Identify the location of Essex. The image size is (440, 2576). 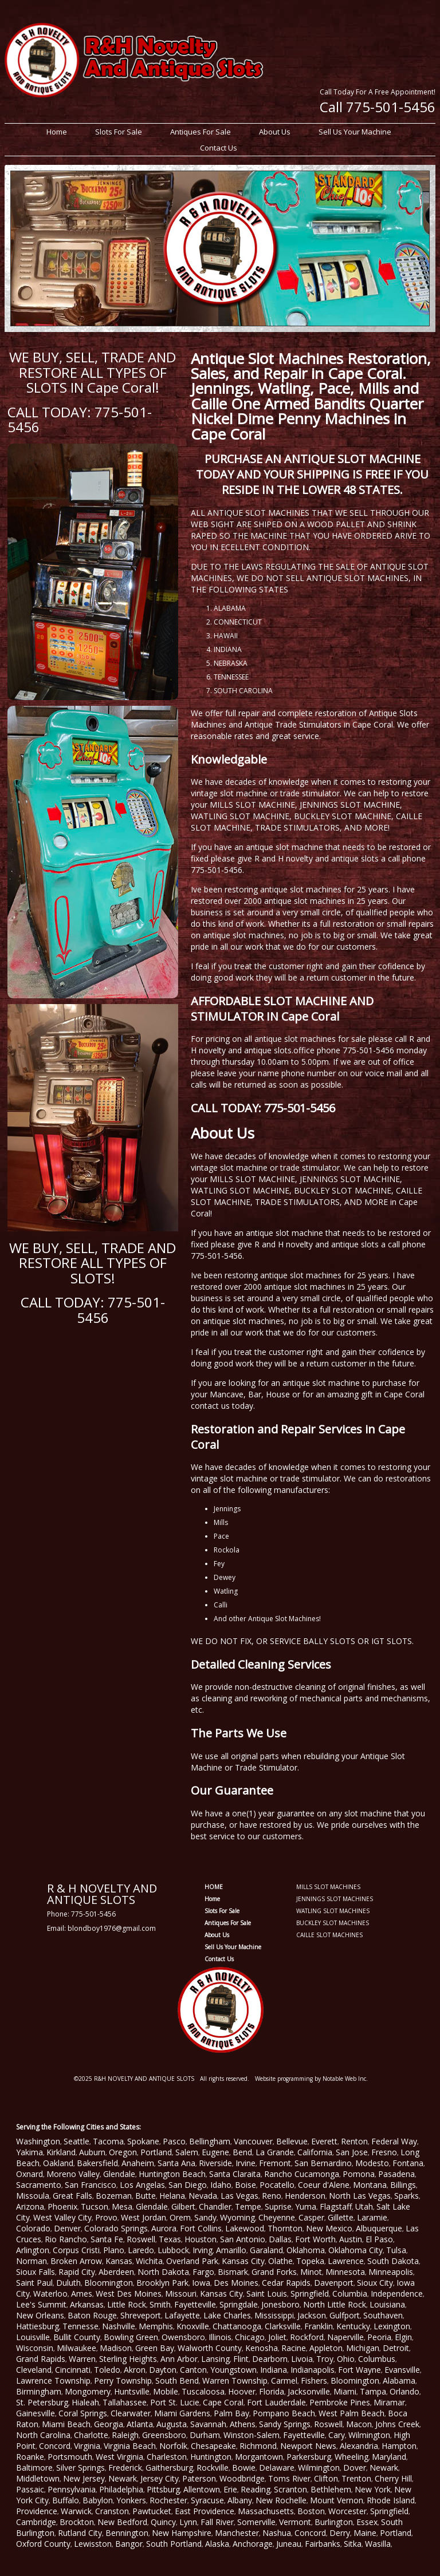
(367, 2521).